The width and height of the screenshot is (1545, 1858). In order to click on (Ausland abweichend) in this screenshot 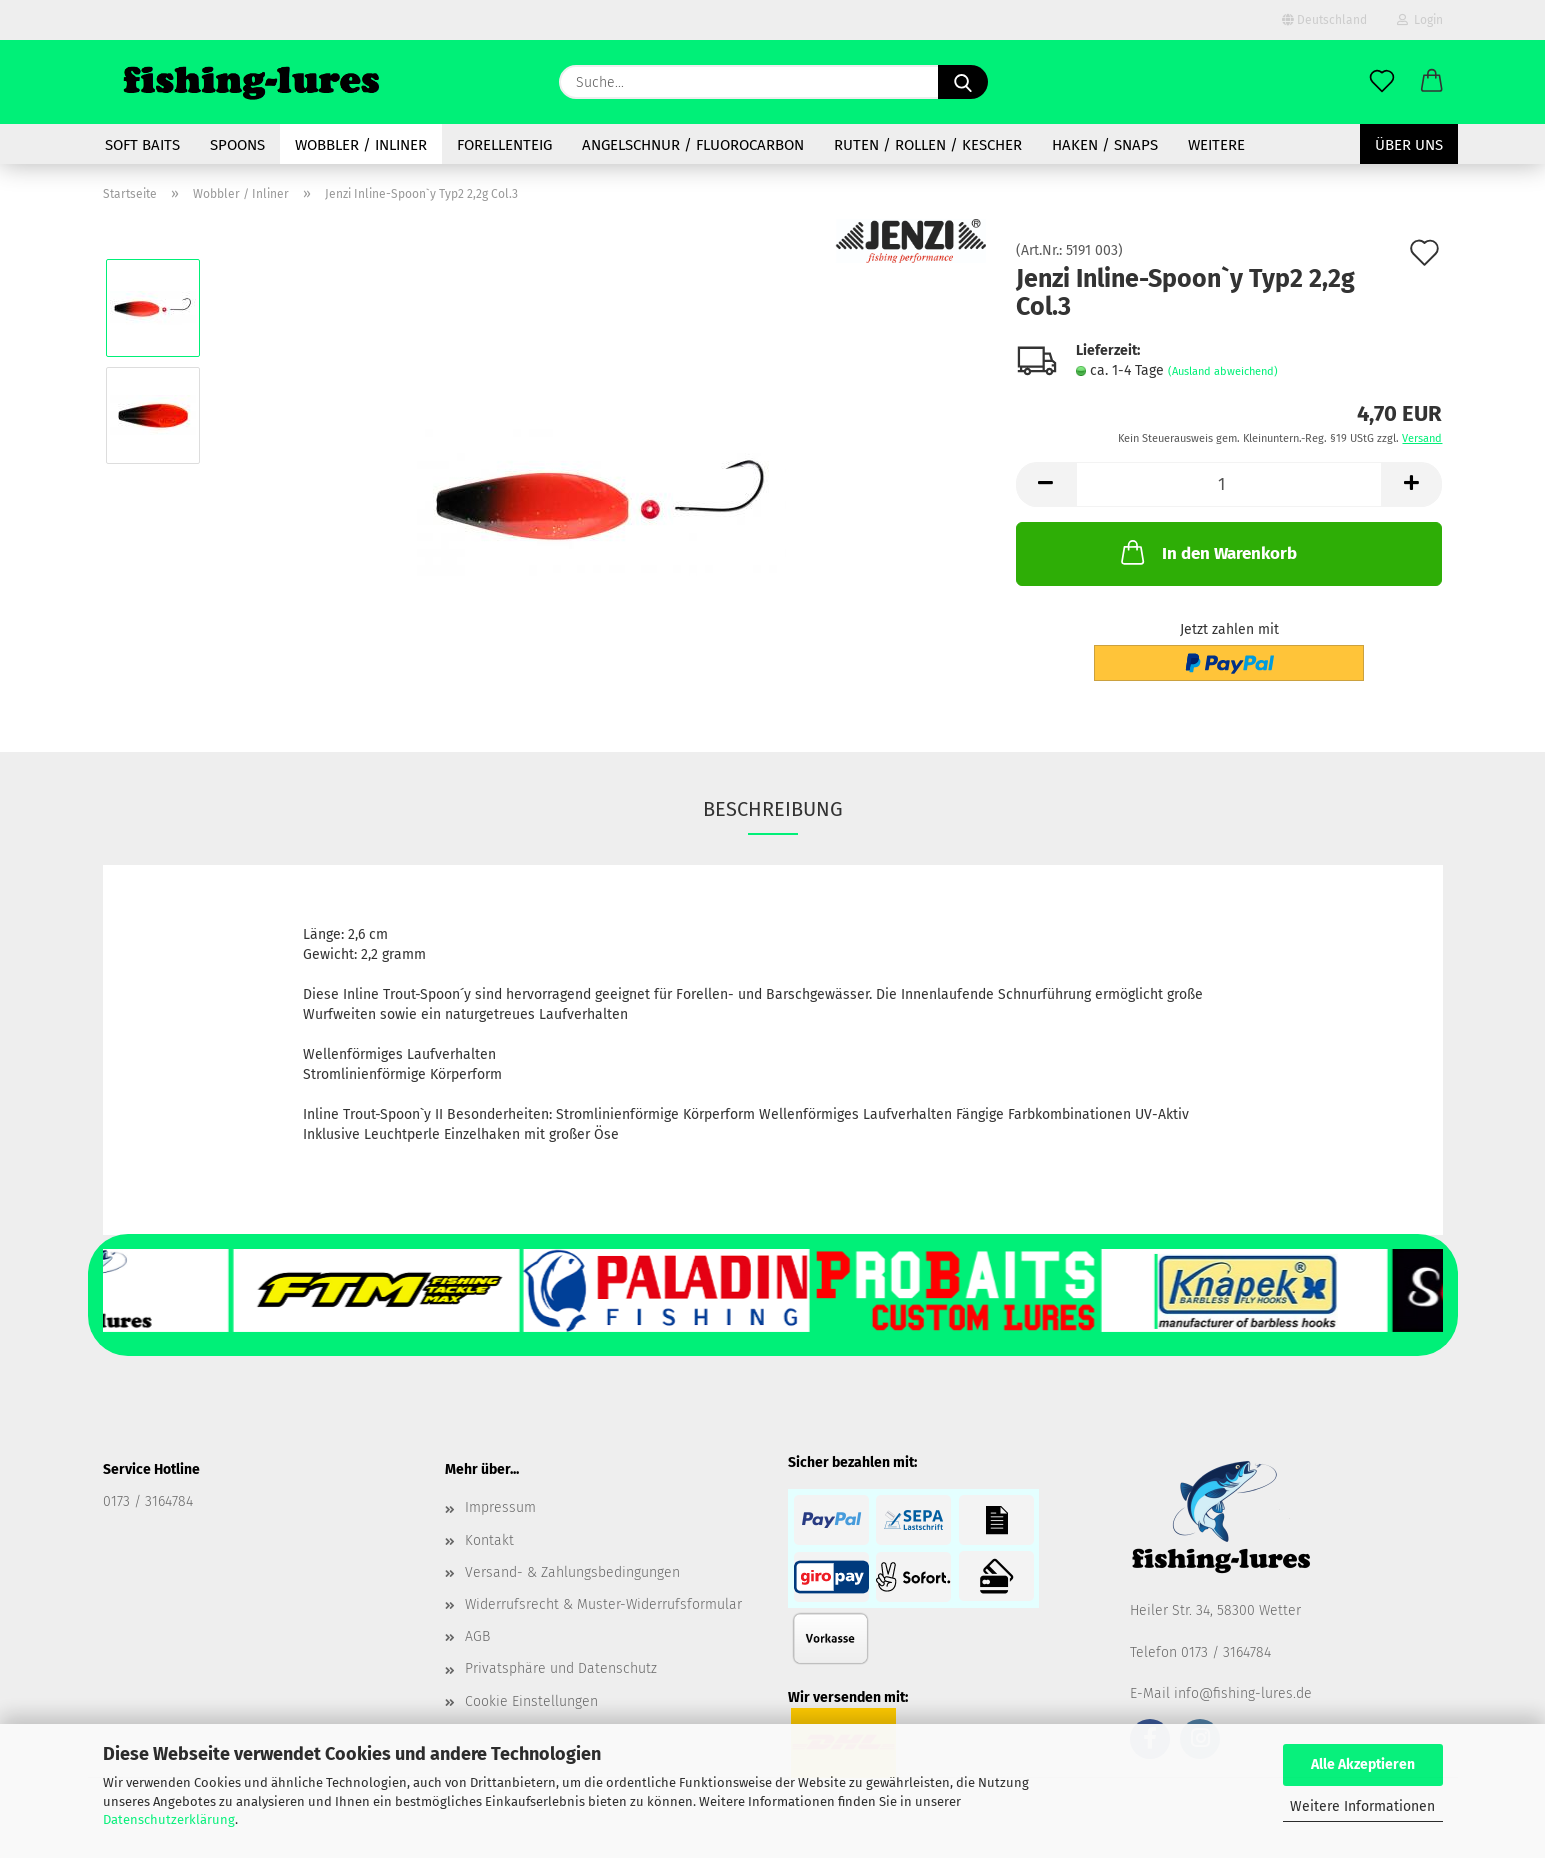, I will do `click(1223, 371)`.